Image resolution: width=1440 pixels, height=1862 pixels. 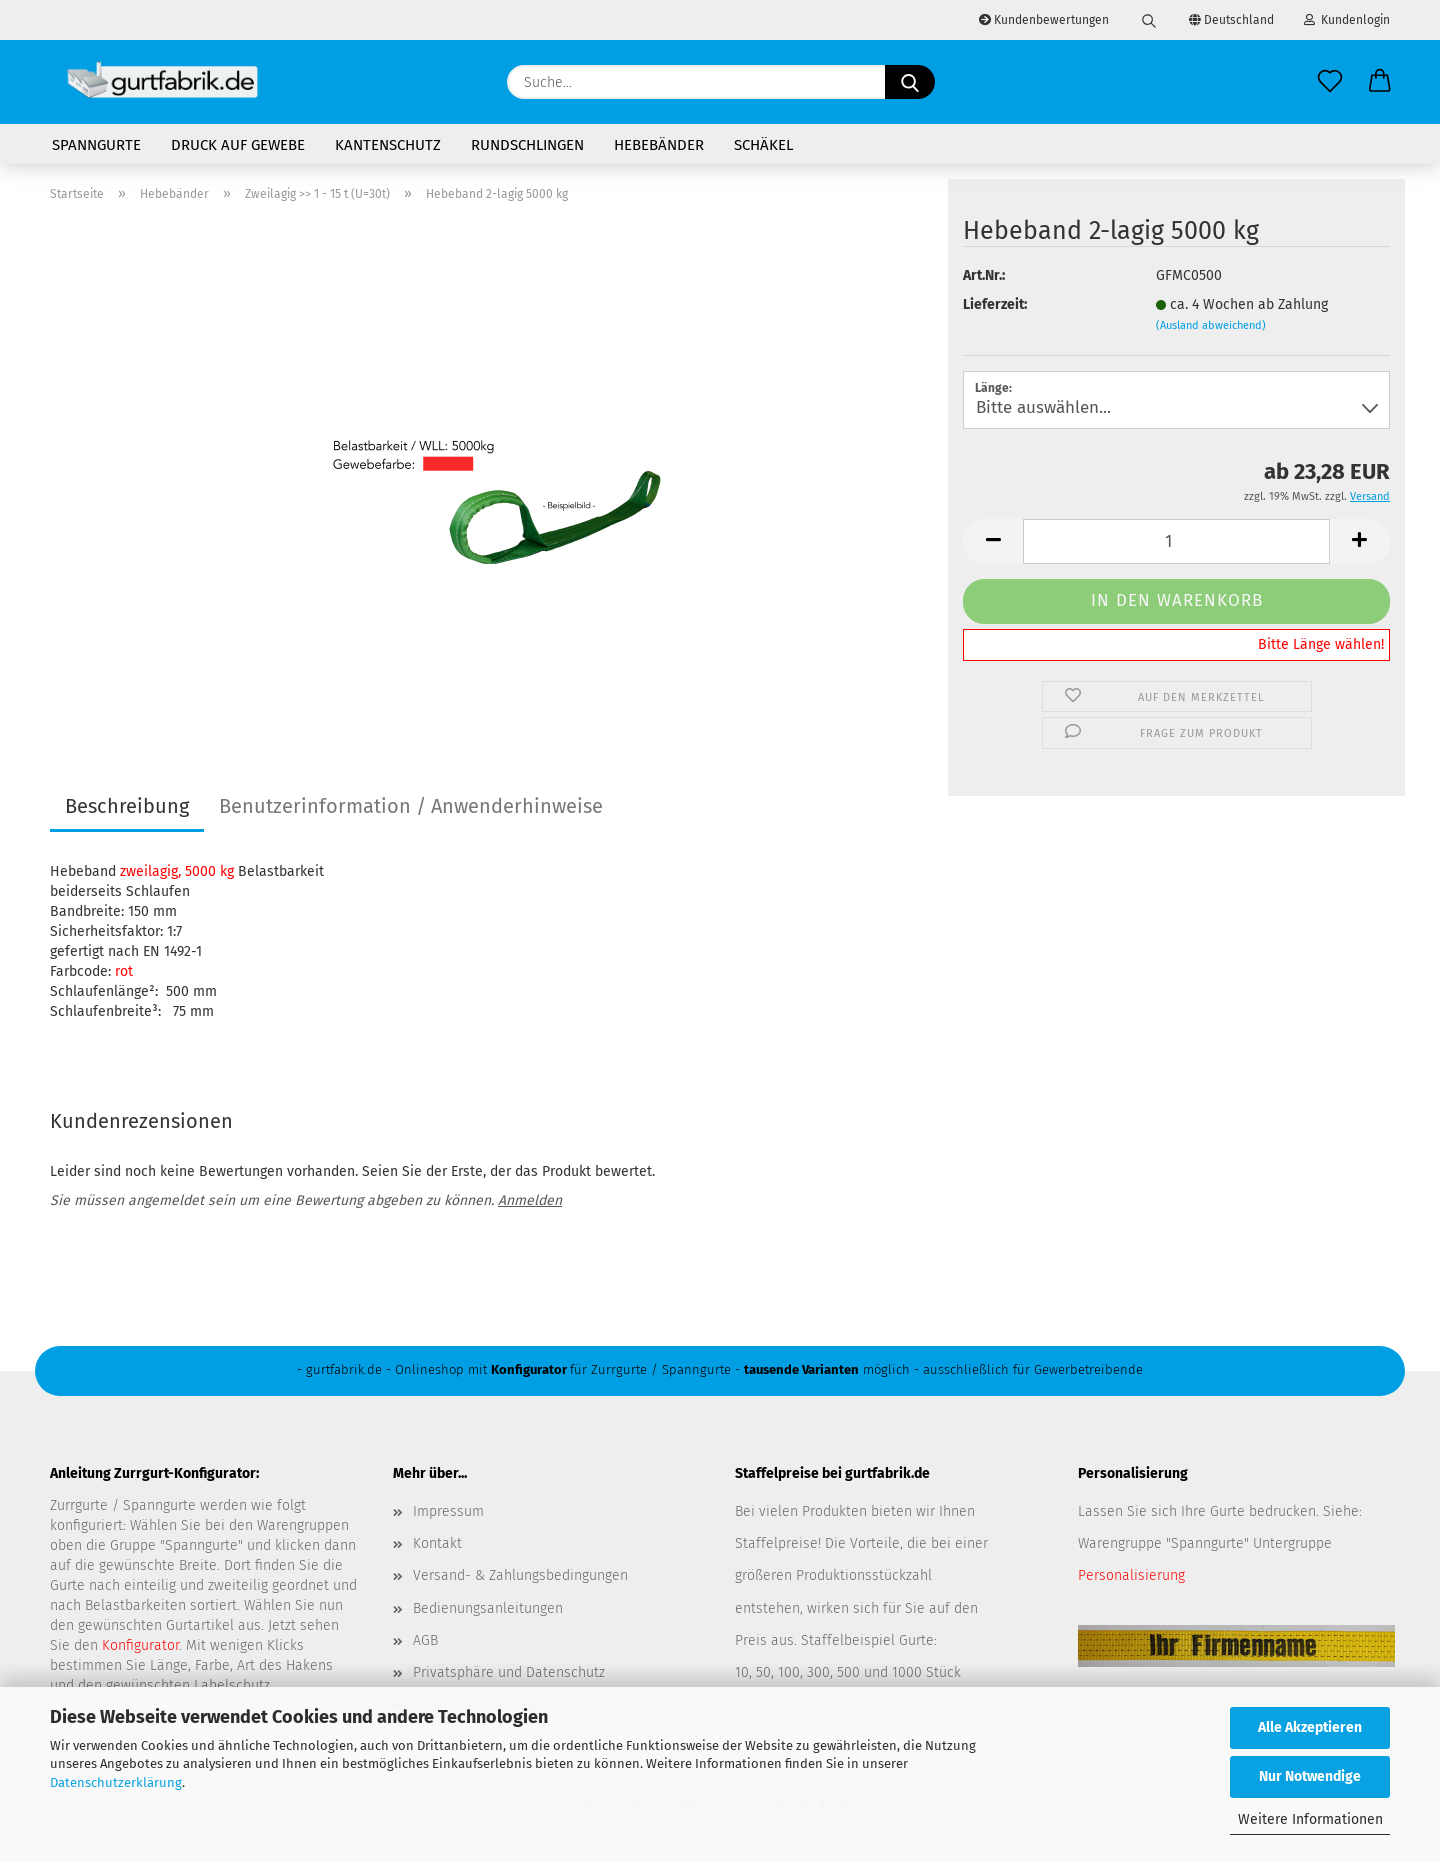 I want to click on Hebebänder, so click(x=659, y=145).